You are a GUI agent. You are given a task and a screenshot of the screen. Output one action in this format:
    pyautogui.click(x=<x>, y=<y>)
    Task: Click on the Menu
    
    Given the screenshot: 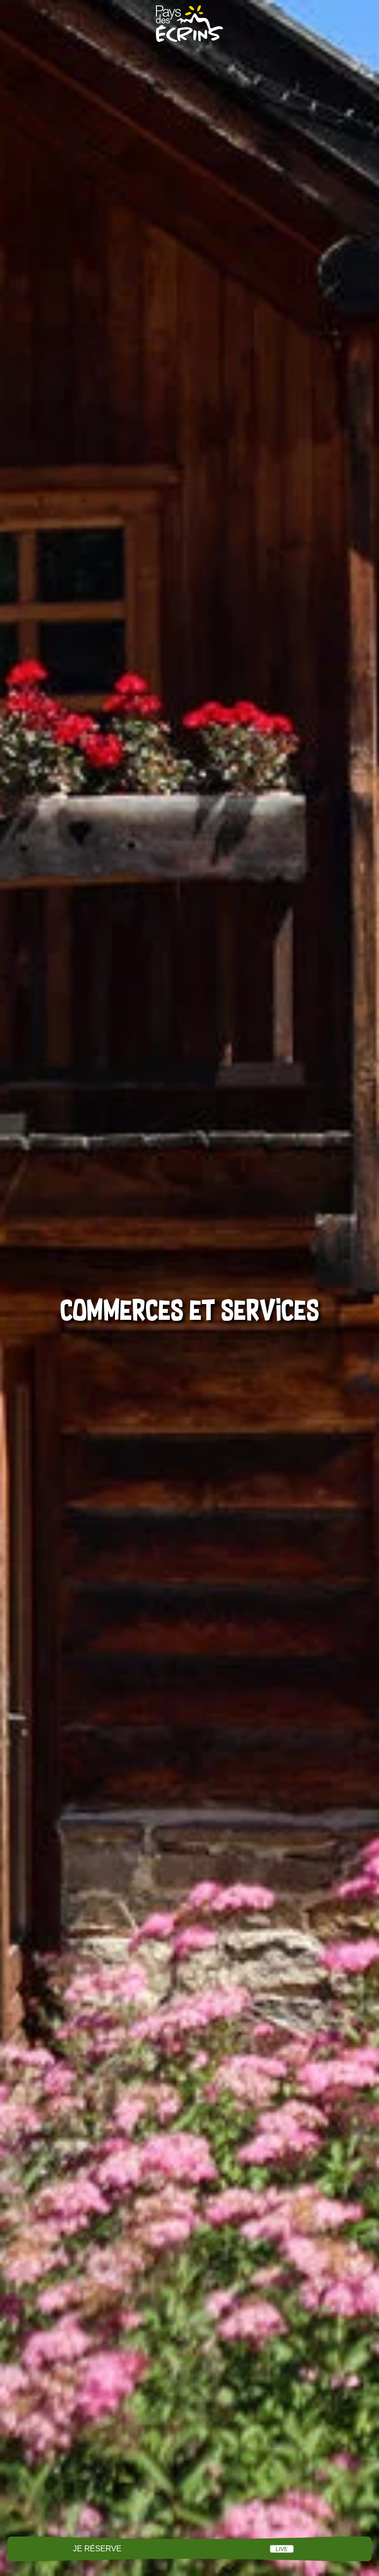 What is the action you would take?
    pyautogui.click(x=189, y=2549)
    